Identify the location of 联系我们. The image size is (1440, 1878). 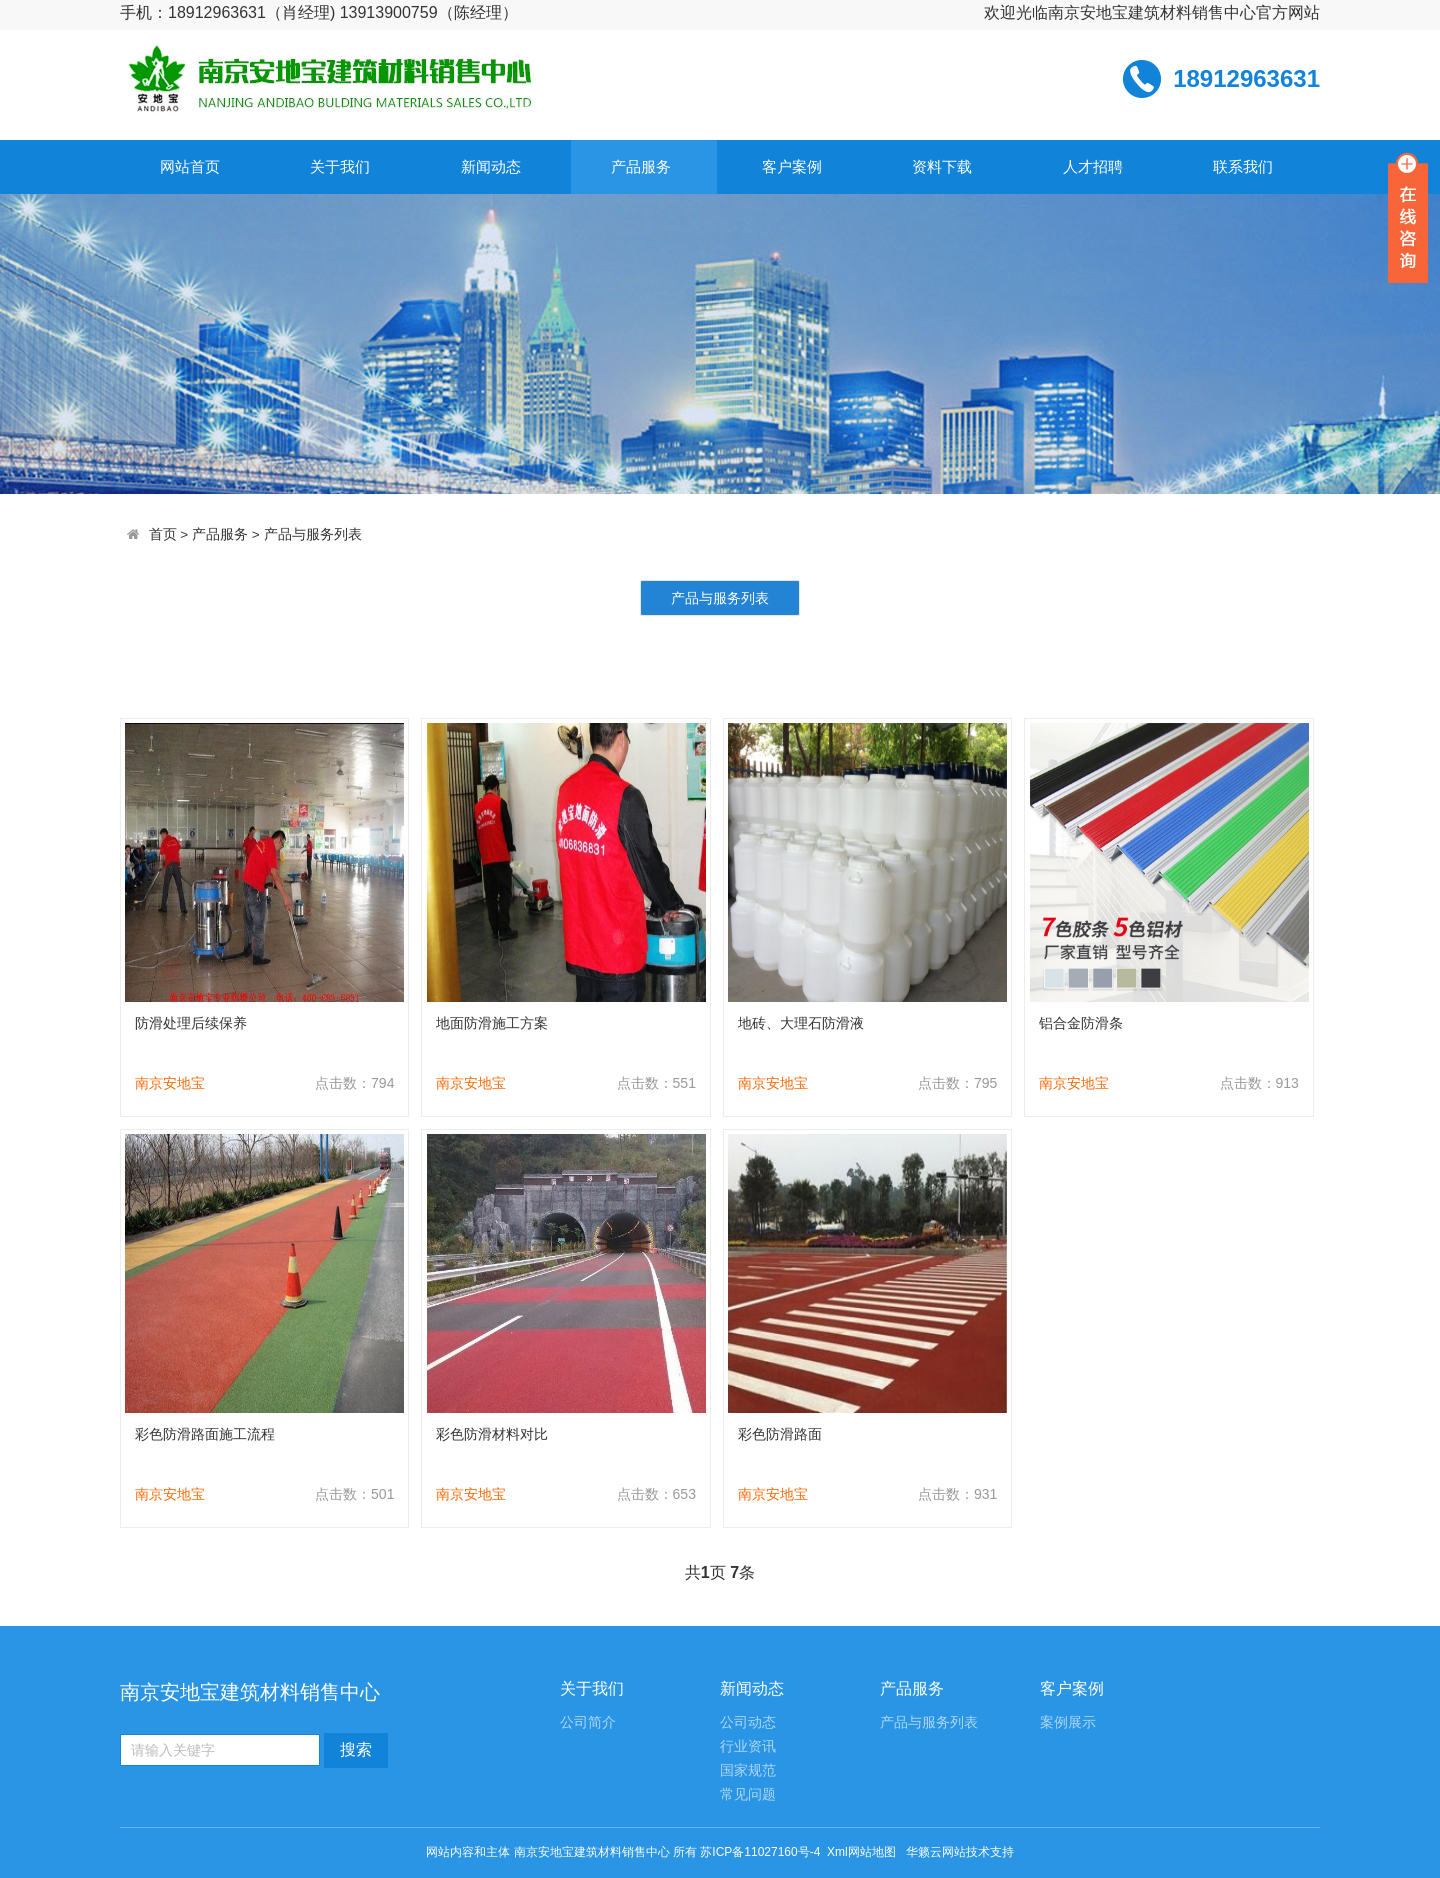
(1243, 166).